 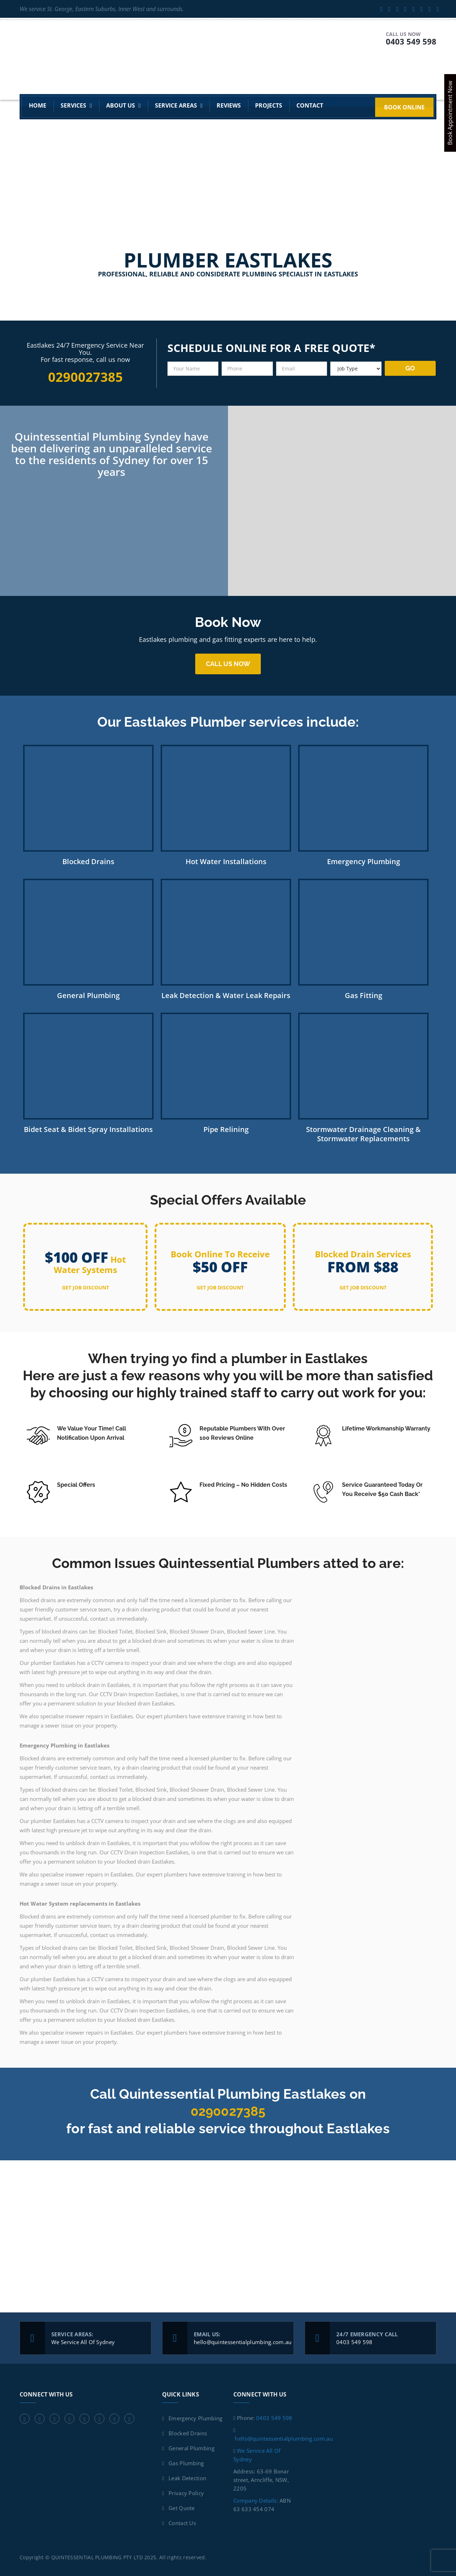 What do you see at coordinates (228, 664) in the screenshot?
I see `Call us now` at bounding box center [228, 664].